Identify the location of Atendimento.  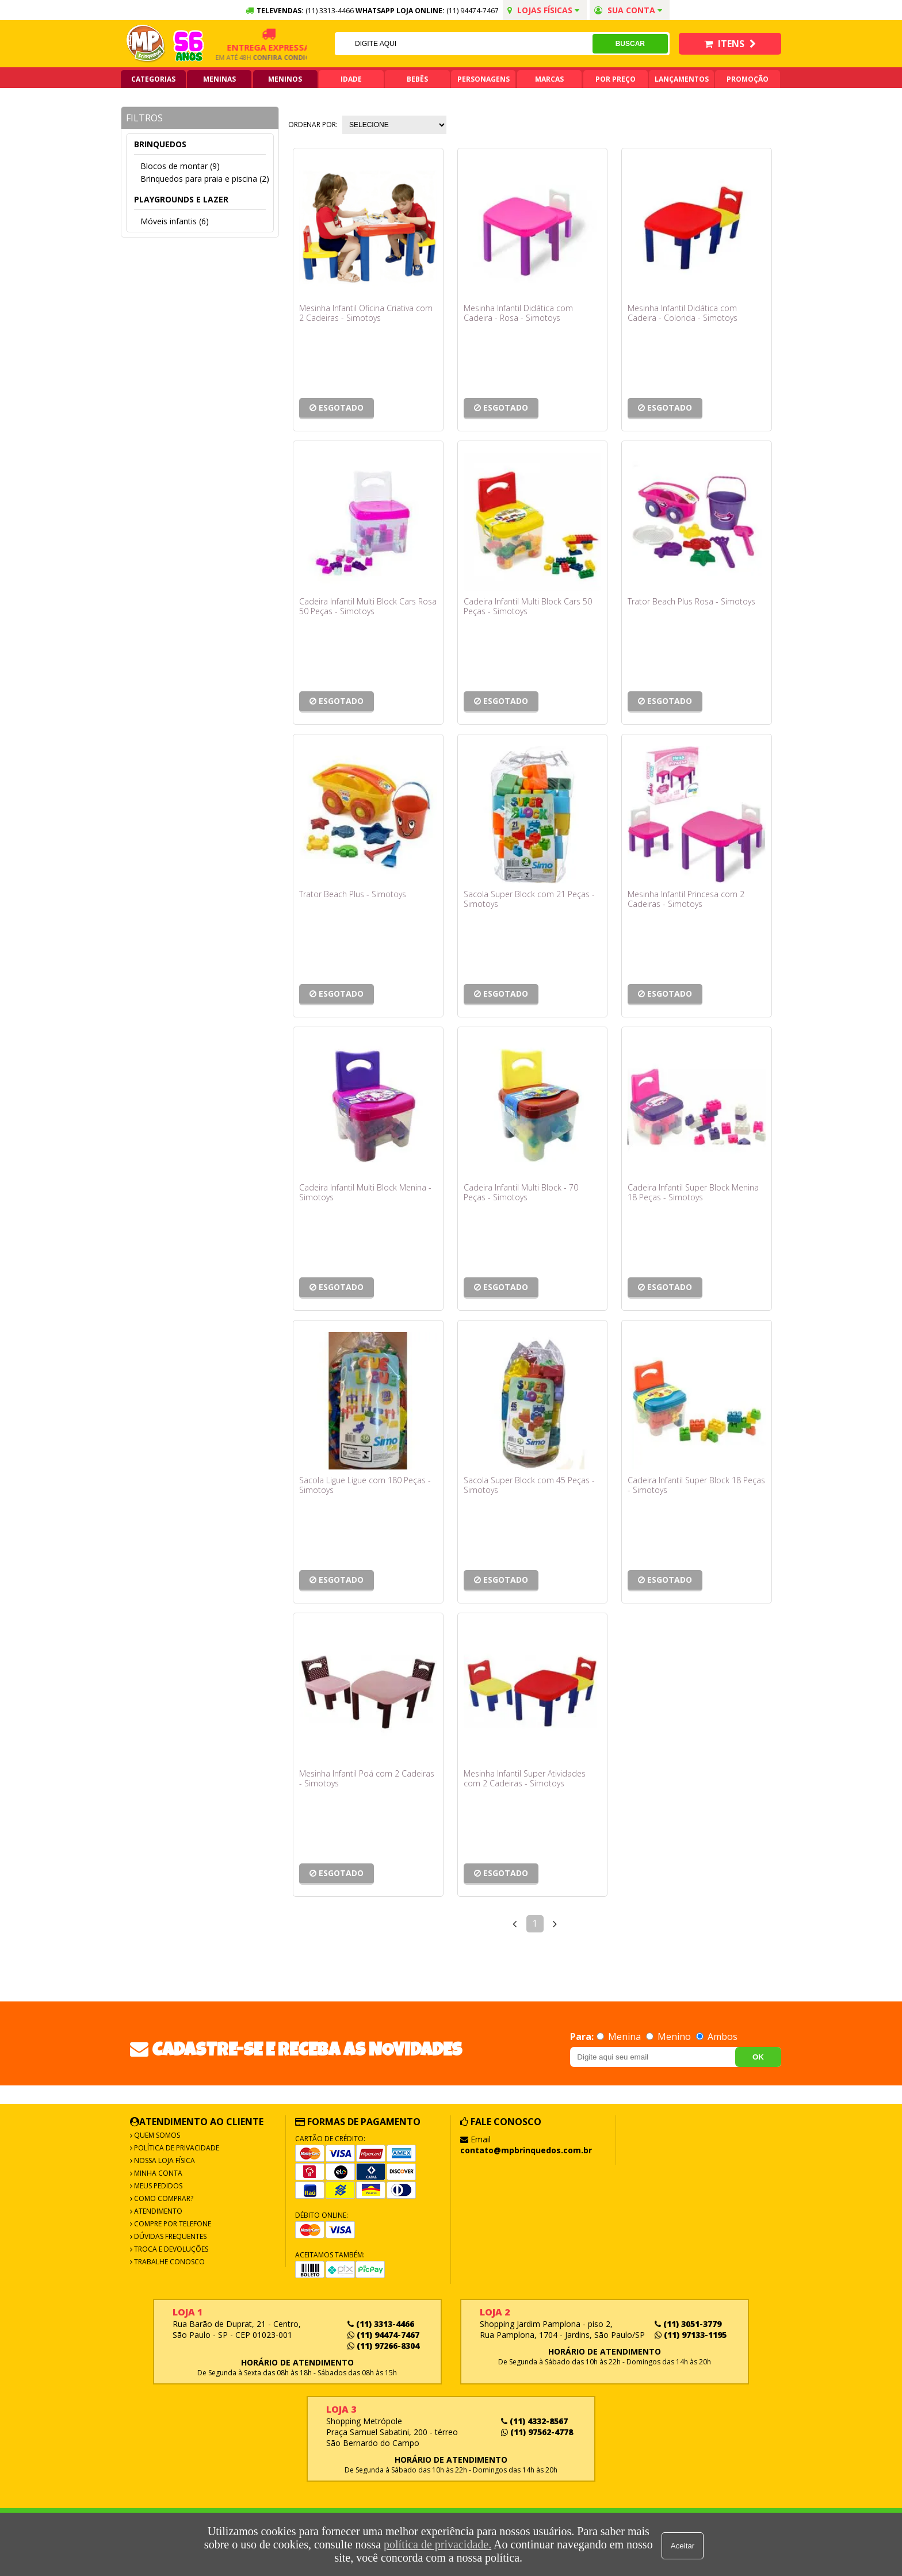
(157, 2211).